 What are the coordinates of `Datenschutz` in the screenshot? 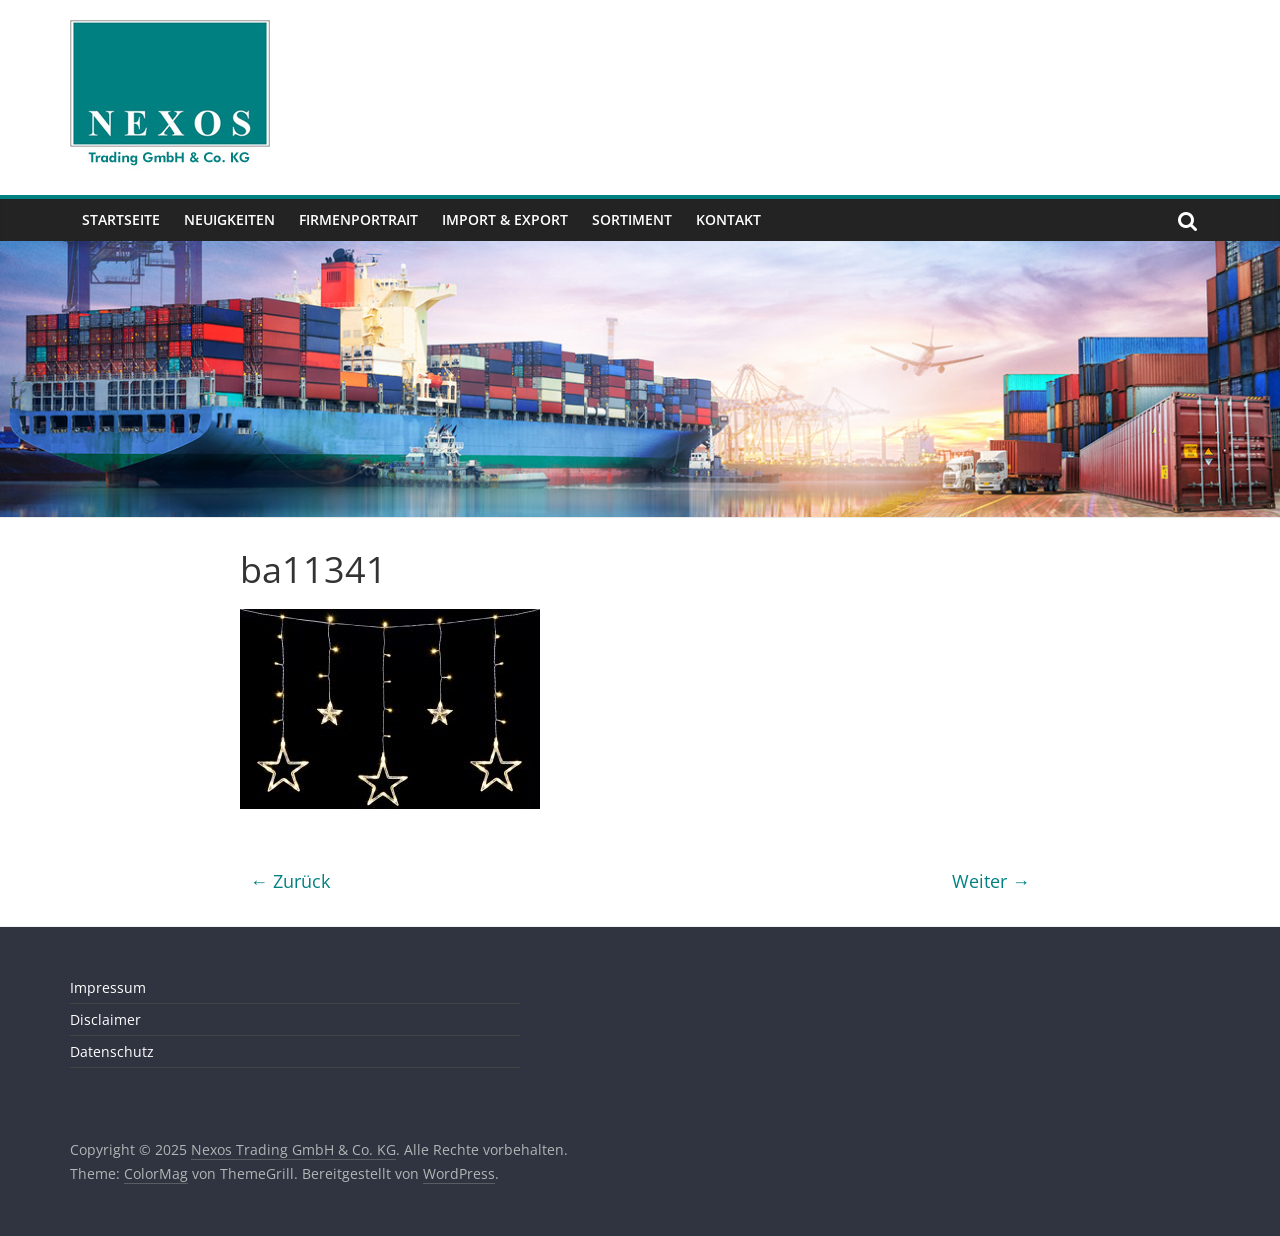 It's located at (112, 1051).